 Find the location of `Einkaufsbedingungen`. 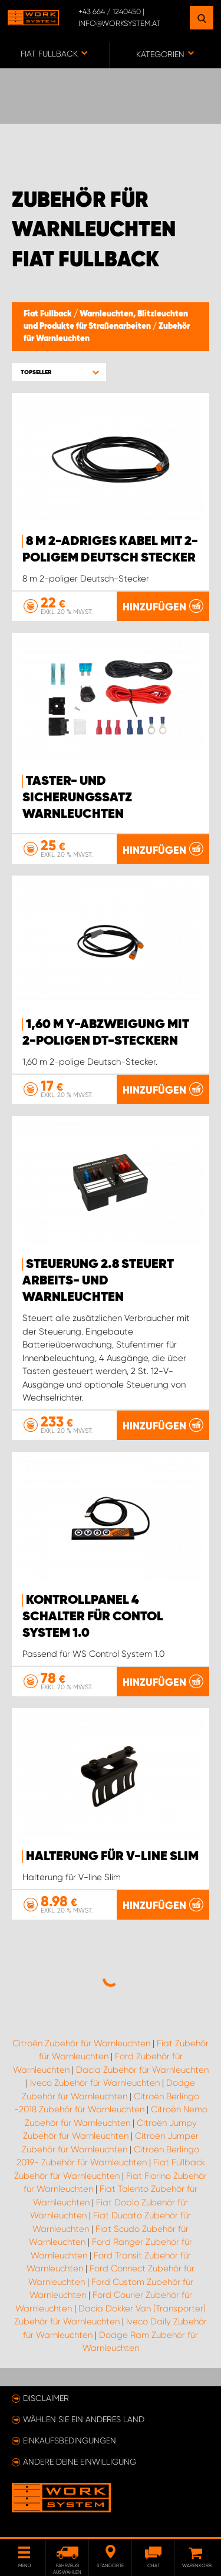

Einkaufsbedingungen is located at coordinates (69, 2440).